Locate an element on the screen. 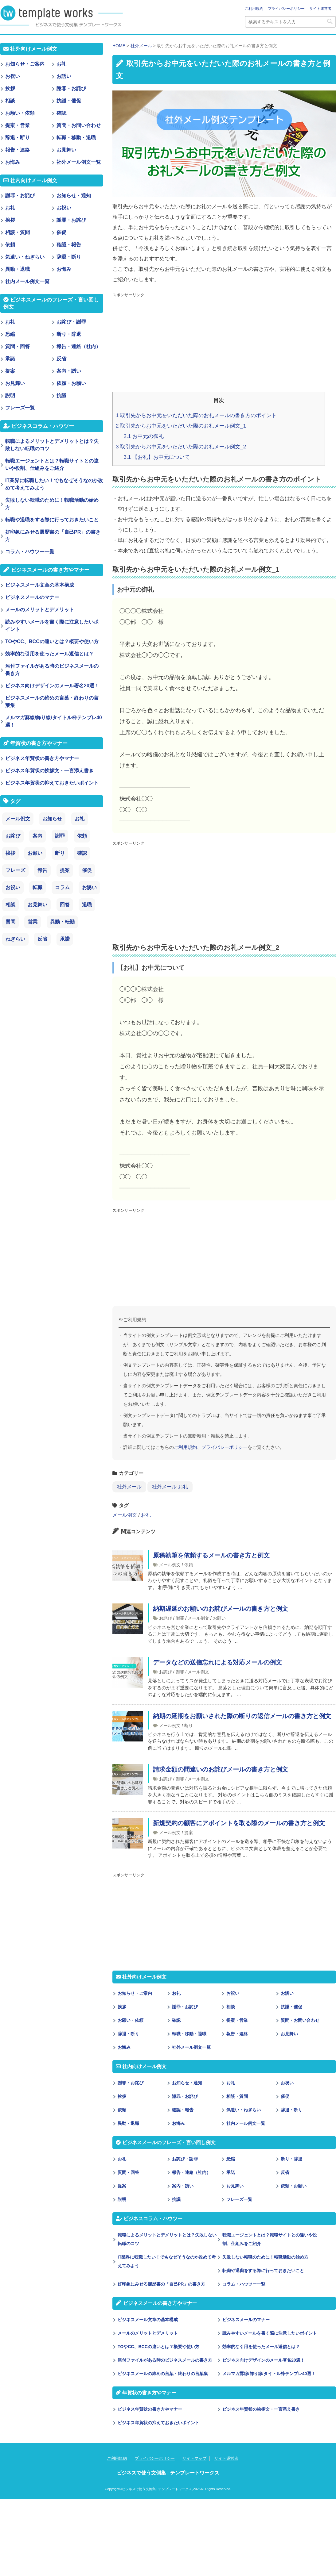 The height and width of the screenshot is (2576, 336). [Advertisement] is located at coordinates (213, 343).